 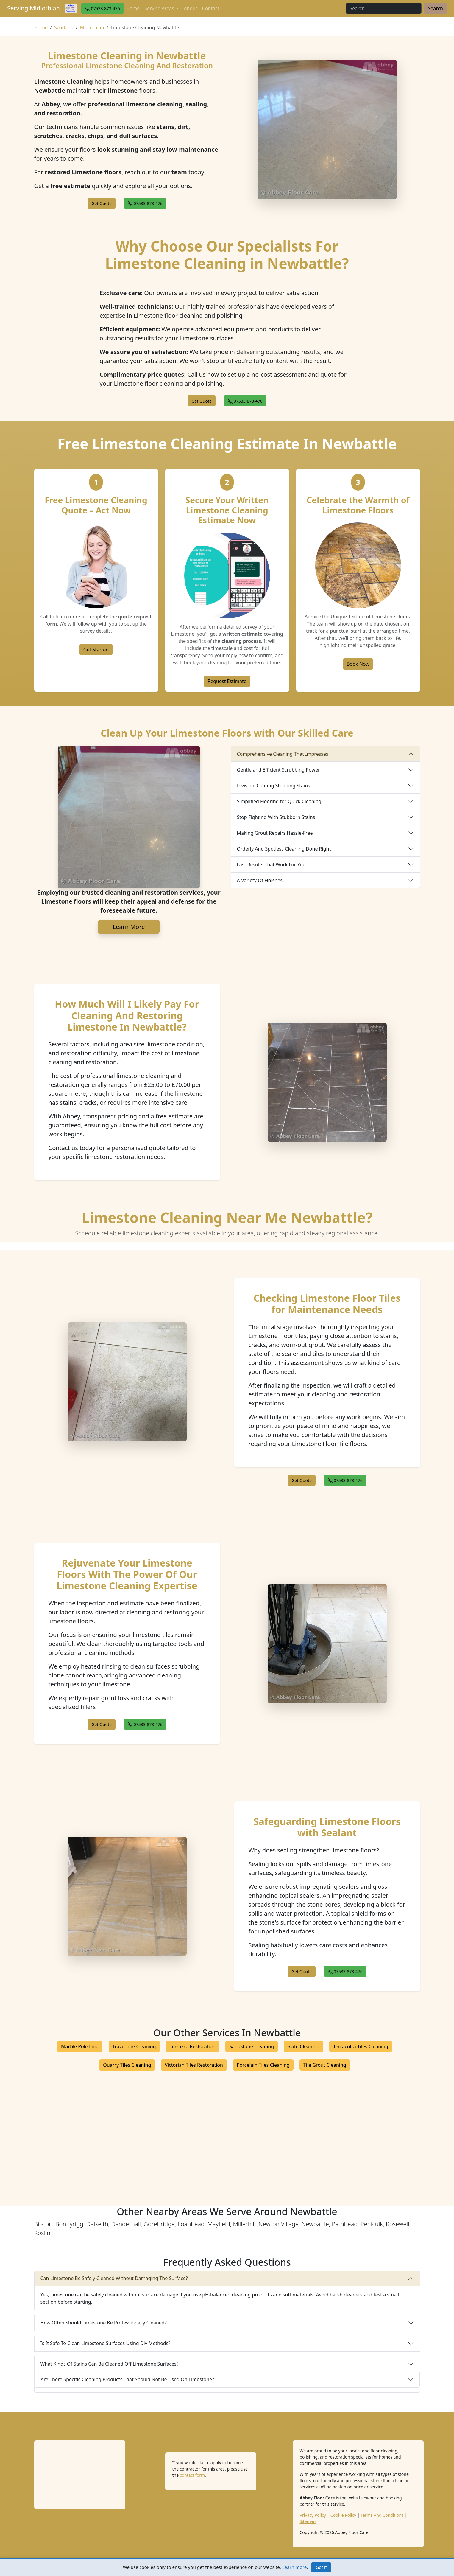 What do you see at coordinates (127, 2065) in the screenshot?
I see `Quarry Tiles Cleaning [button]` at bounding box center [127, 2065].